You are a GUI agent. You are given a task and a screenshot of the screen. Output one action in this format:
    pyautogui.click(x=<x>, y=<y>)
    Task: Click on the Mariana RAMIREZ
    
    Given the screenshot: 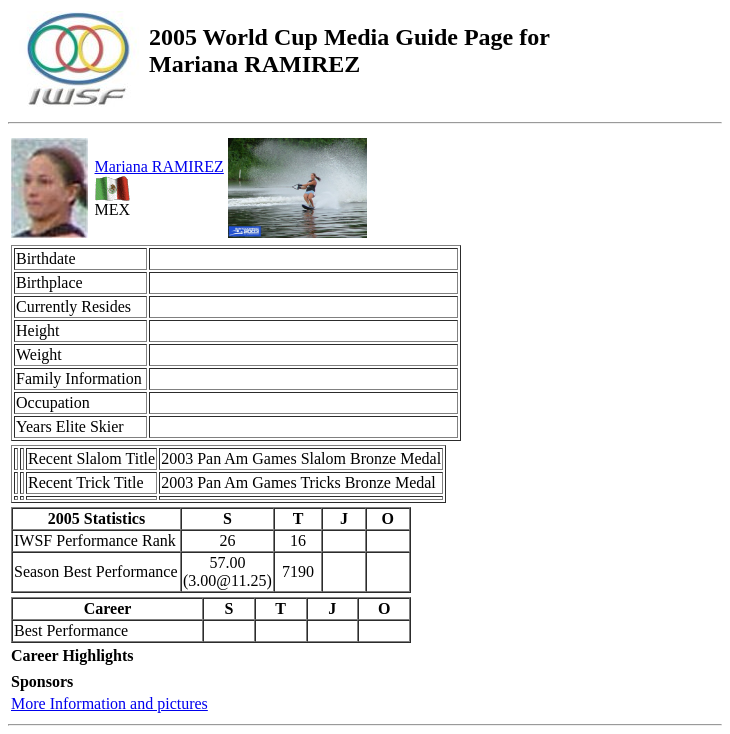 What is the action you would take?
    pyautogui.click(x=159, y=166)
    